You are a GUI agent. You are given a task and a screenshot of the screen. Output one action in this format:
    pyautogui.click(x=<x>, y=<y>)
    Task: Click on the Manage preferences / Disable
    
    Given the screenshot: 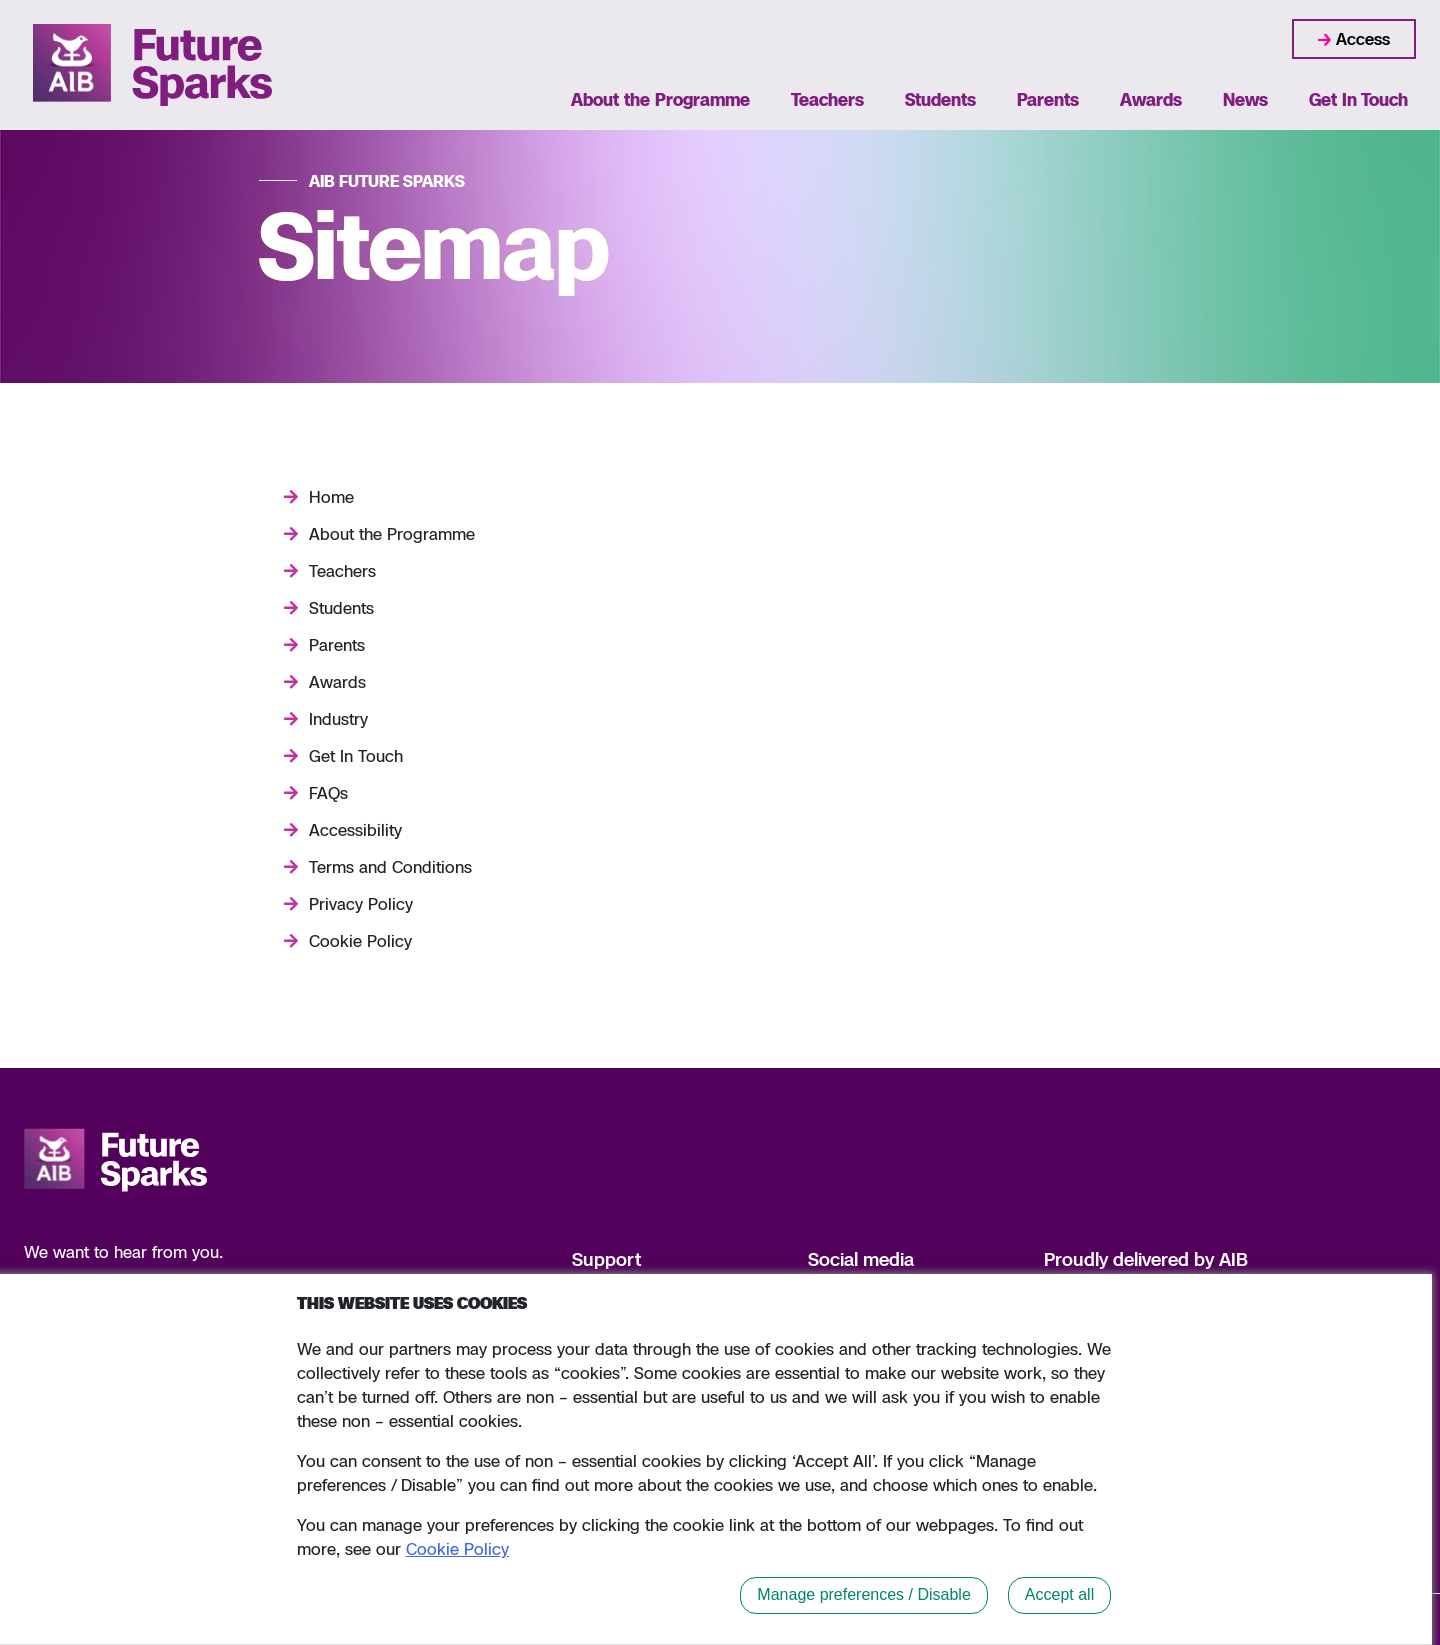 What is the action you would take?
    pyautogui.click(x=863, y=1594)
    